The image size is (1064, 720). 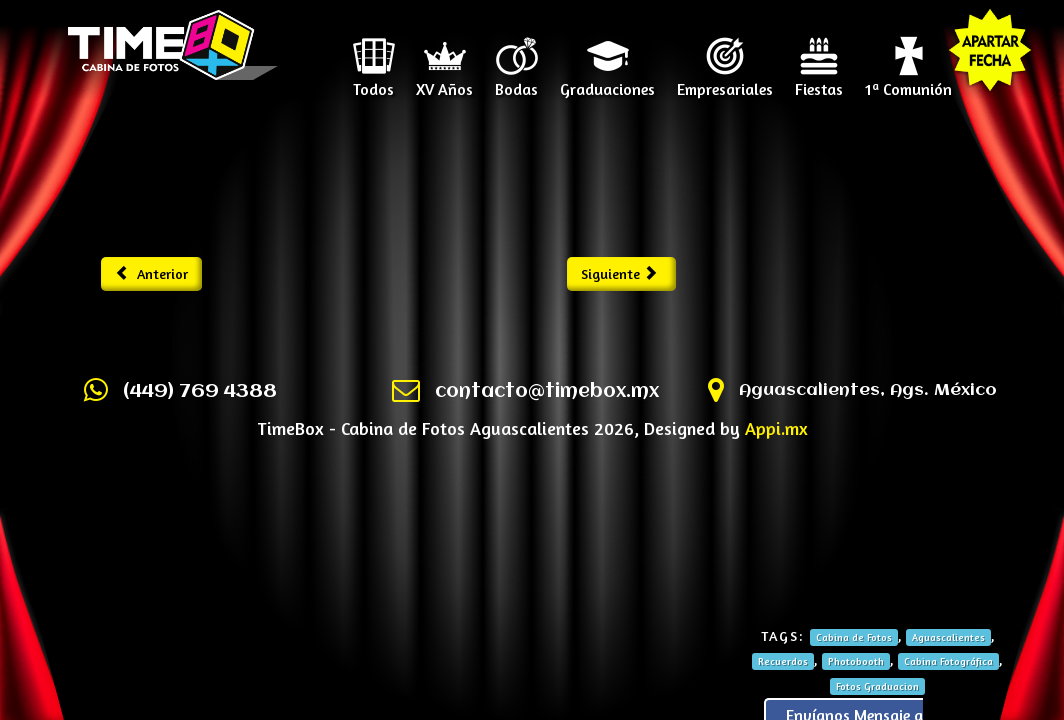 What do you see at coordinates (547, 392) in the screenshot?
I see `contacto@timebox.mx` at bounding box center [547, 392].